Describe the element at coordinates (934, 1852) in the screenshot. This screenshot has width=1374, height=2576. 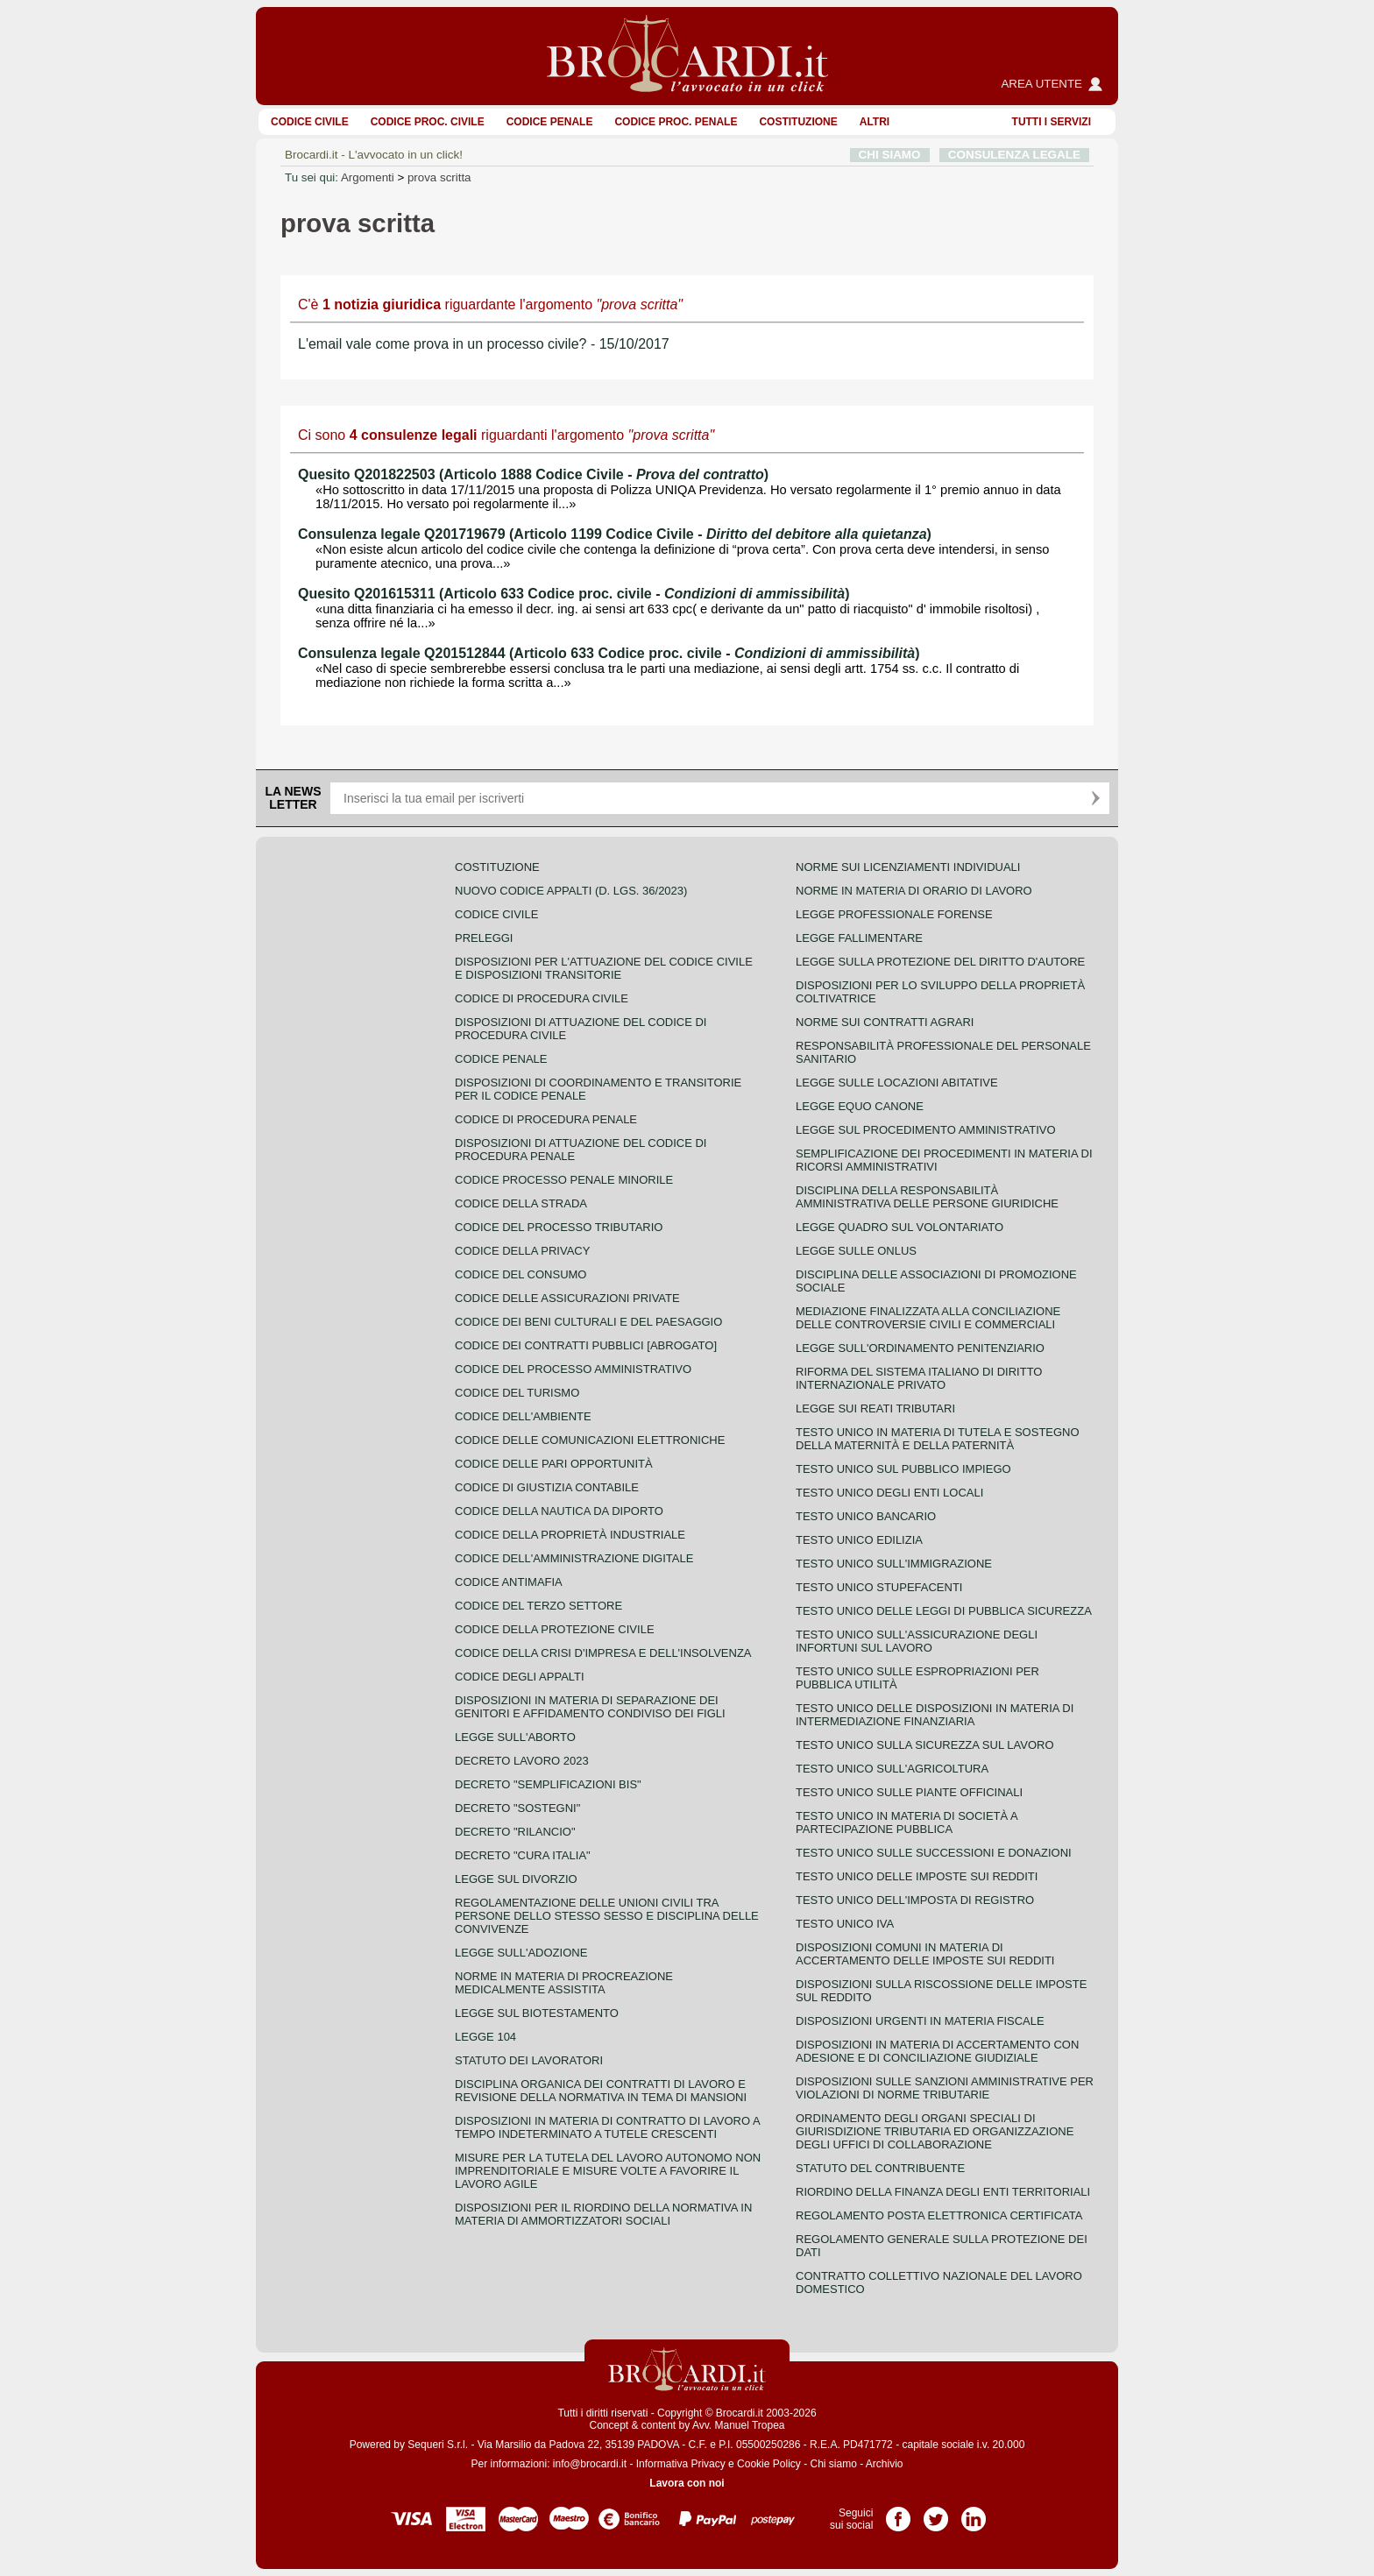
I see `Testo Unico sulle successioni e donazioni` at that location.